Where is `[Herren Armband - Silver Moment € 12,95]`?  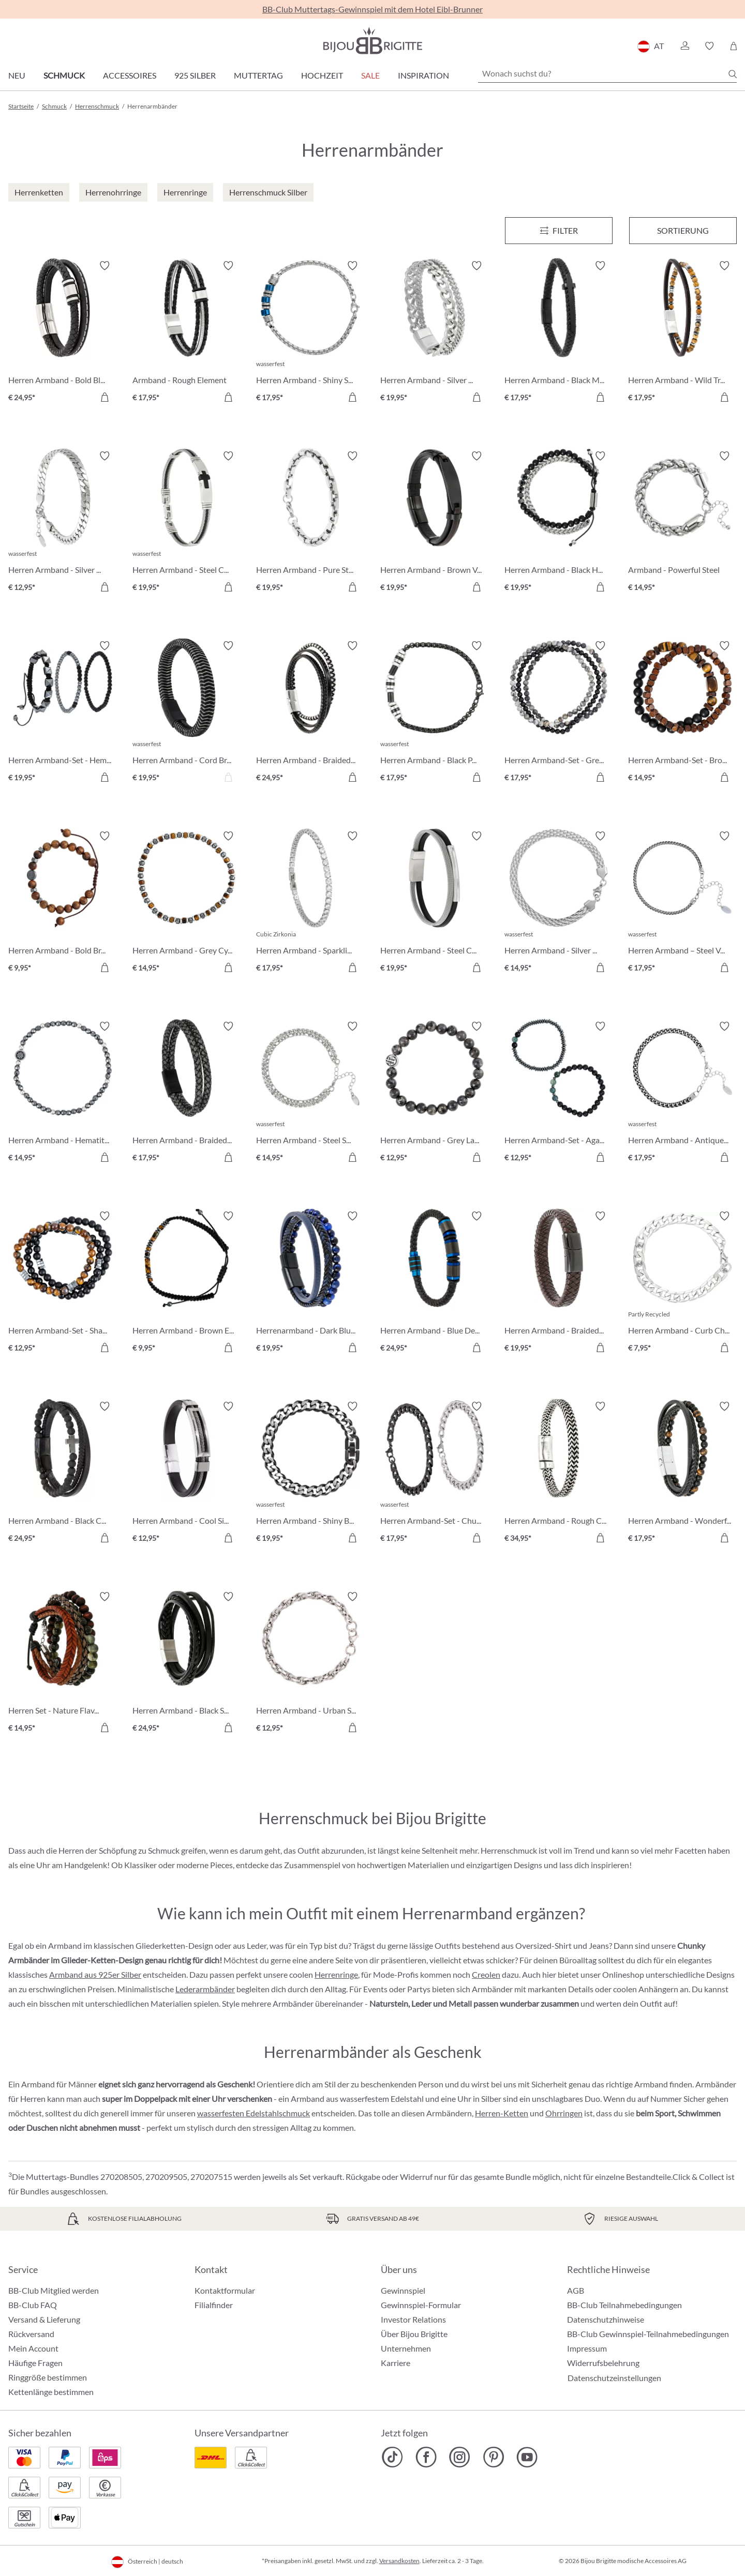
[Herren Armband - Silver Moment € 12,95] is located at coordinates (62, 523).